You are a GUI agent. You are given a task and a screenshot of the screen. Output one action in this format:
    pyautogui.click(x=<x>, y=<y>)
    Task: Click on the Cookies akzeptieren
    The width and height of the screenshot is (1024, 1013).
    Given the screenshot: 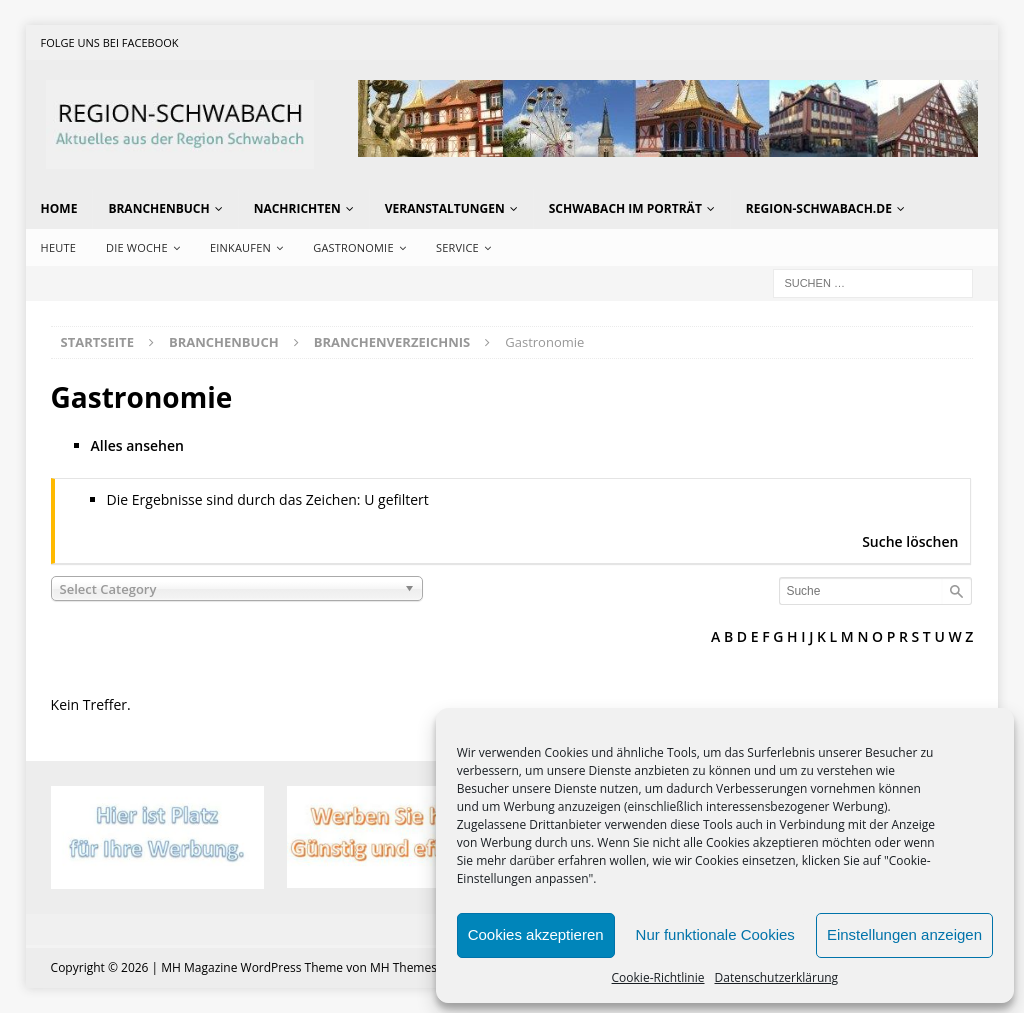 What is the action you would take?
    pyautogui.click(x=536, y=934)
    